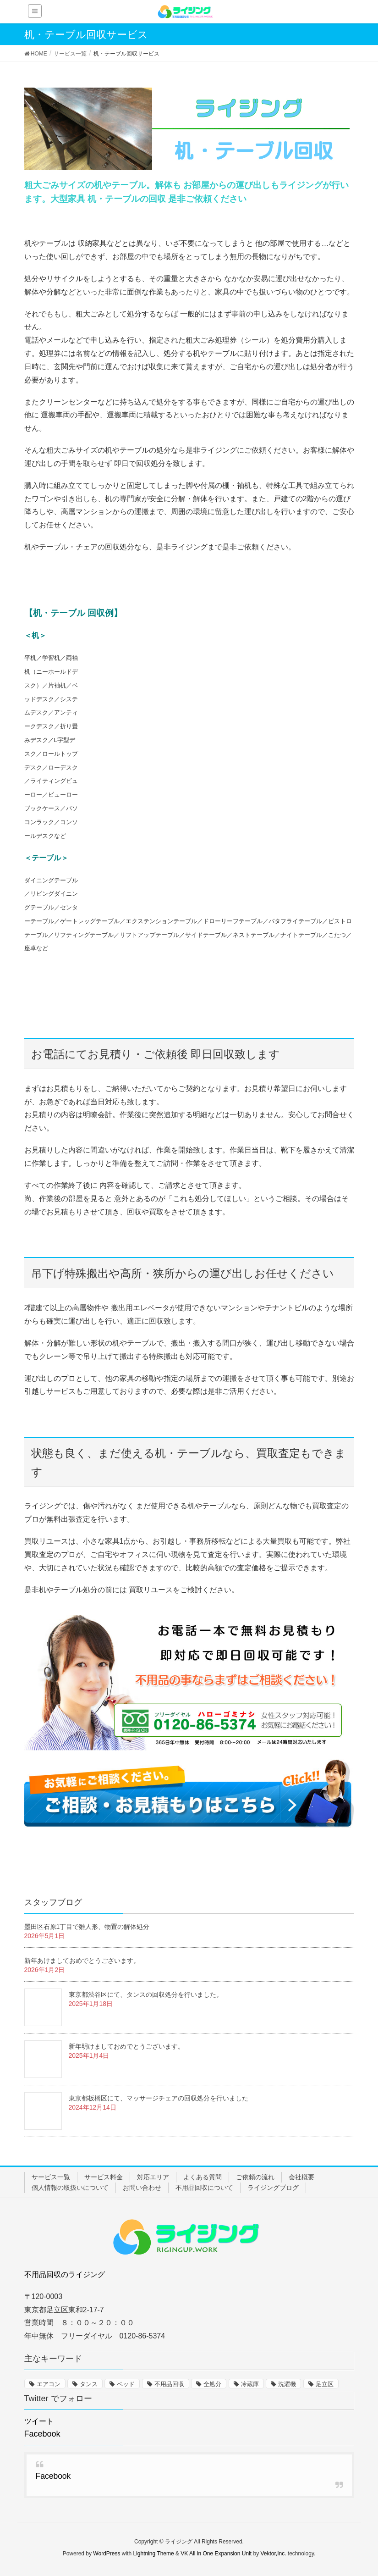 Image resolution: width=378 pixels, height=2576 pixels. What do you see at coordinates (204, 2187) in the screenshot?
I see `不用品回収について` at bounding box center [204, 2187].